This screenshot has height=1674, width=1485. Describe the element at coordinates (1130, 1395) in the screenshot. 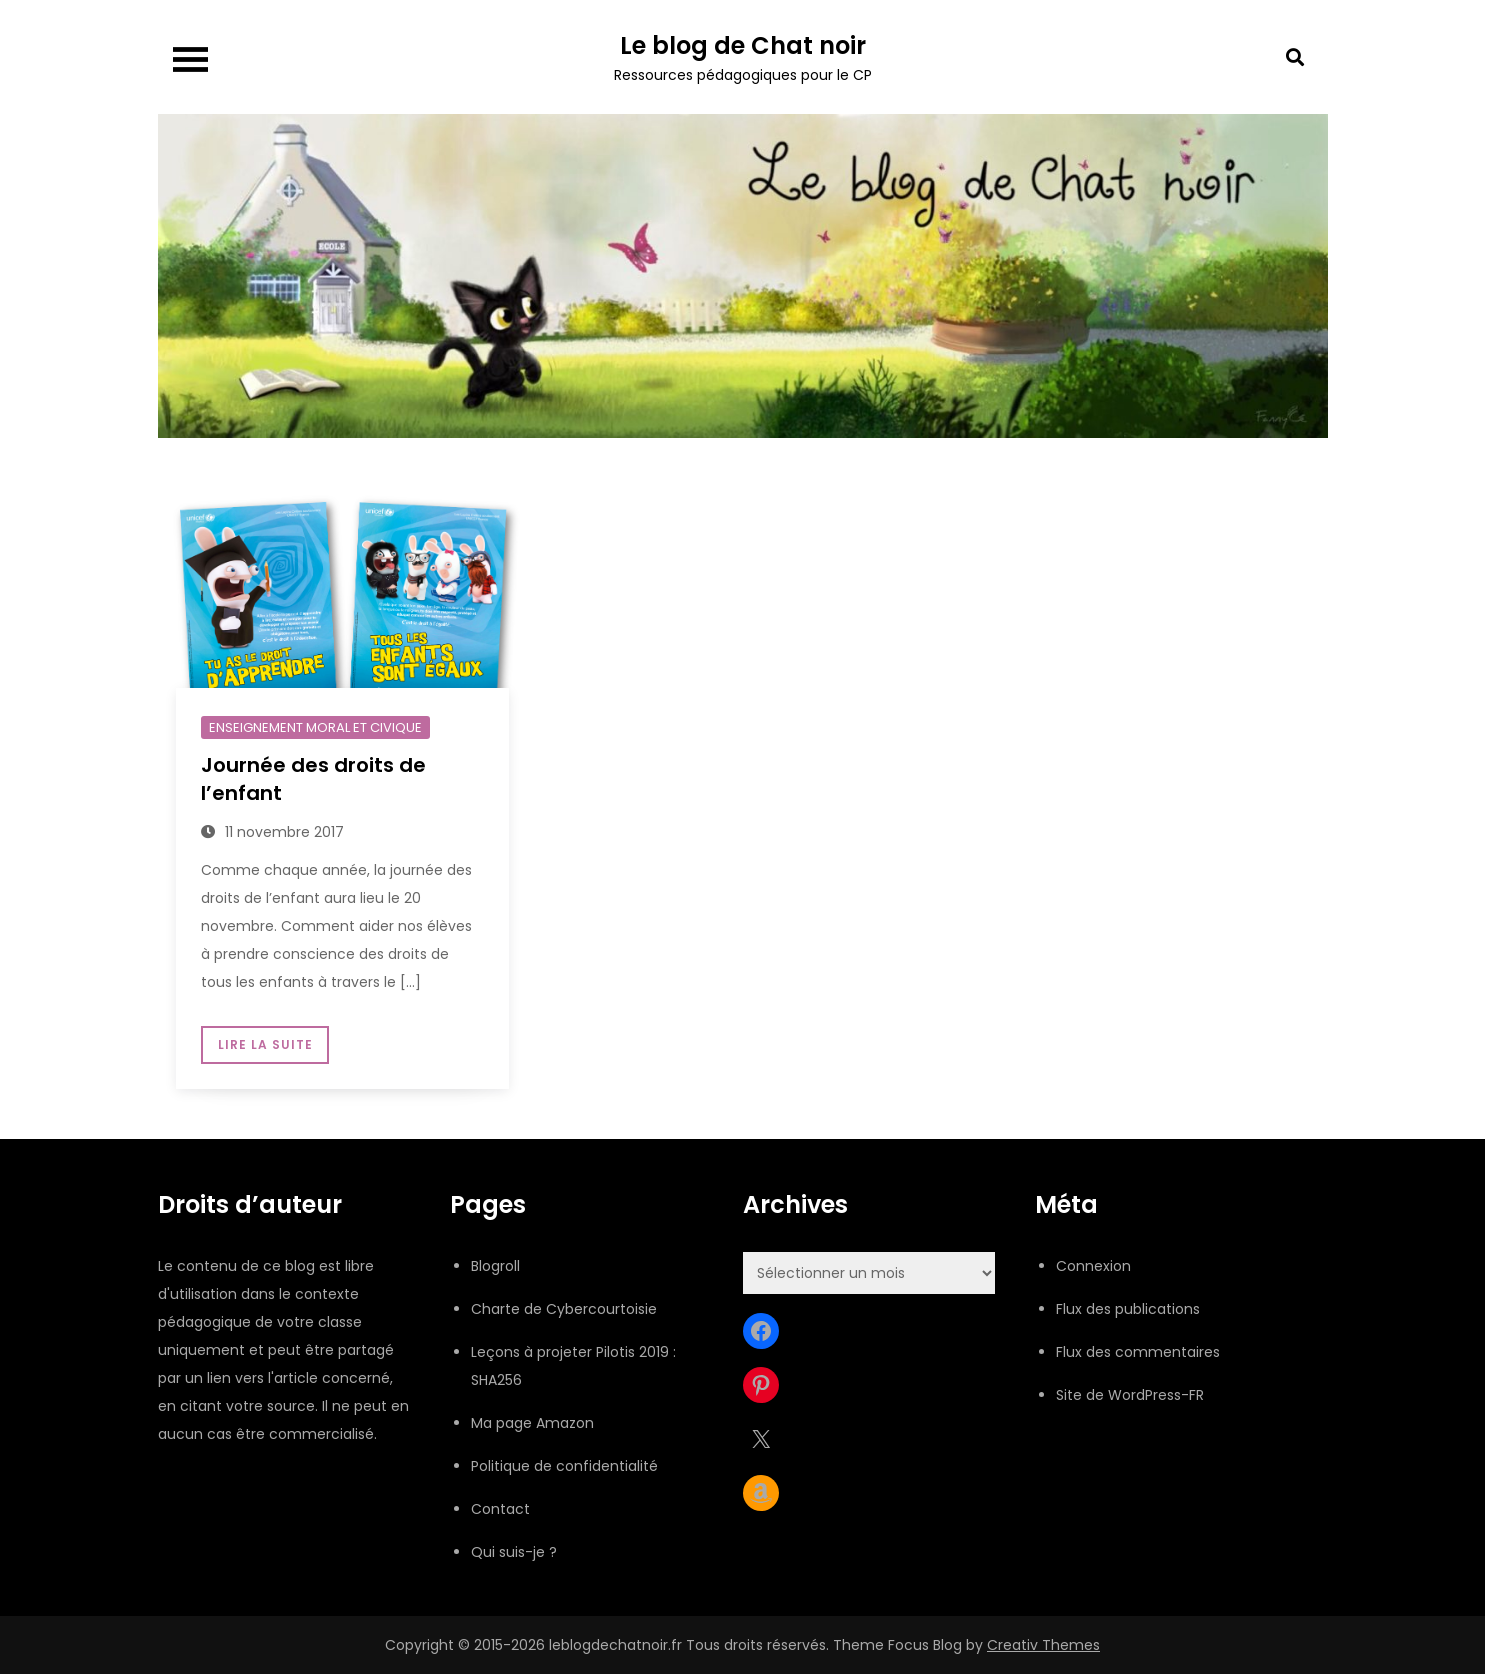

I see `Site de WordPress-FR` at that location.